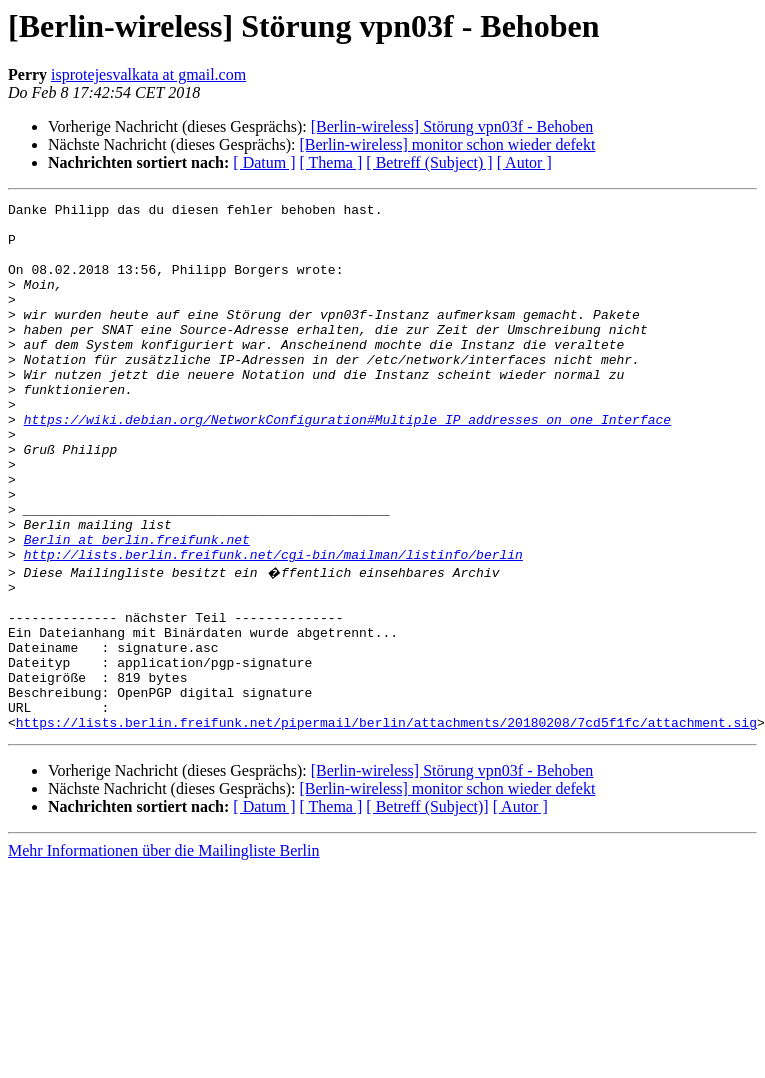 The image size is (765, 1078). I want to click on [ Betreff (Subject)], so click(427, 908).